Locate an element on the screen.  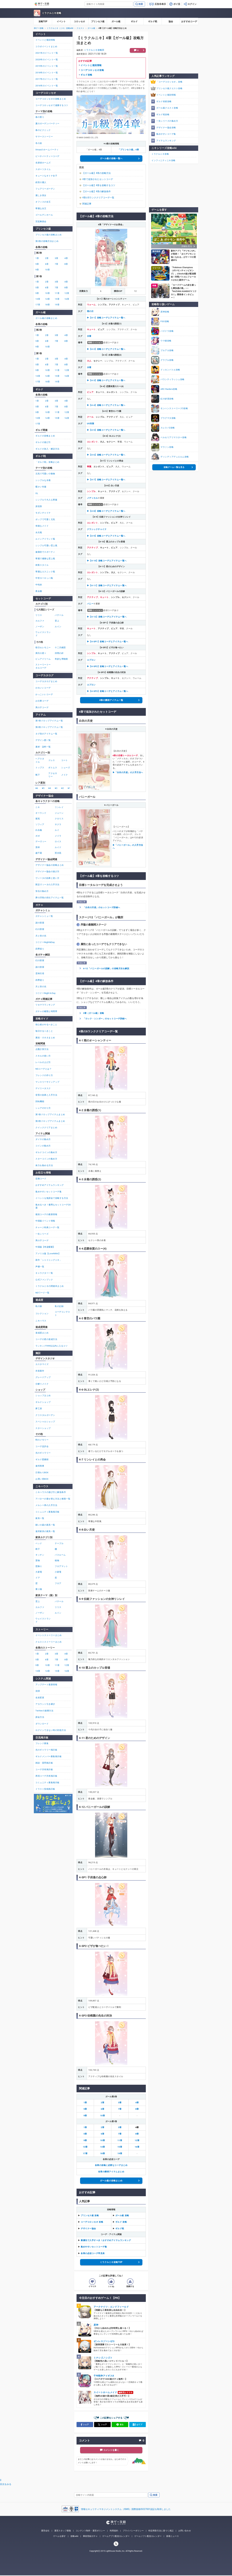
ジェーン is located at coordinates (59, 813).